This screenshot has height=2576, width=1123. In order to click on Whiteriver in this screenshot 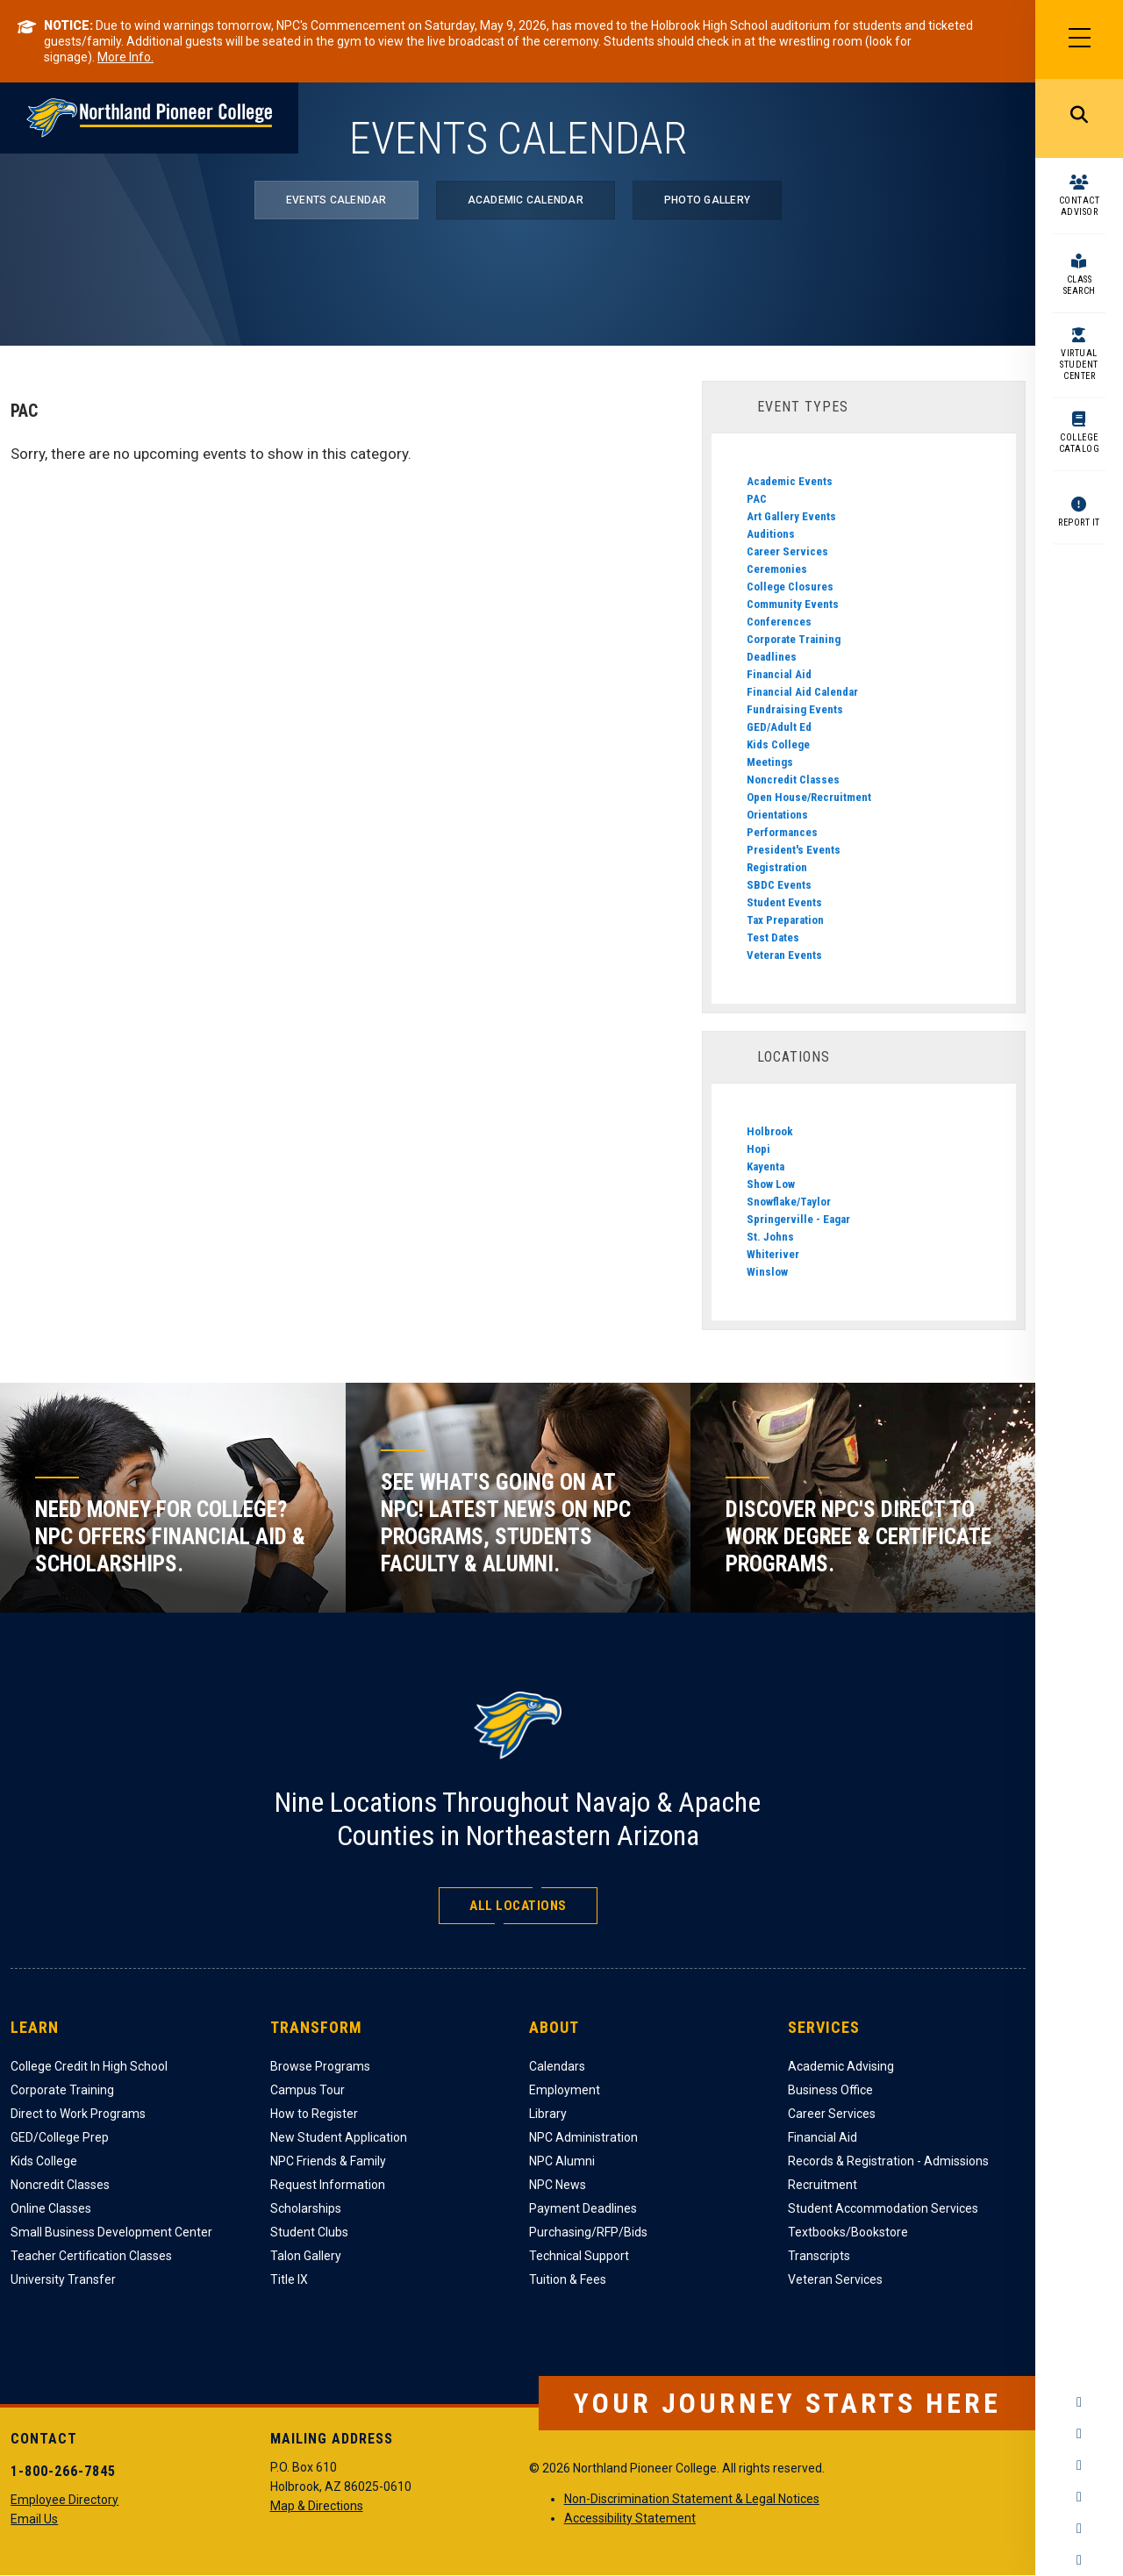, I will do `click(773, 1254)`.